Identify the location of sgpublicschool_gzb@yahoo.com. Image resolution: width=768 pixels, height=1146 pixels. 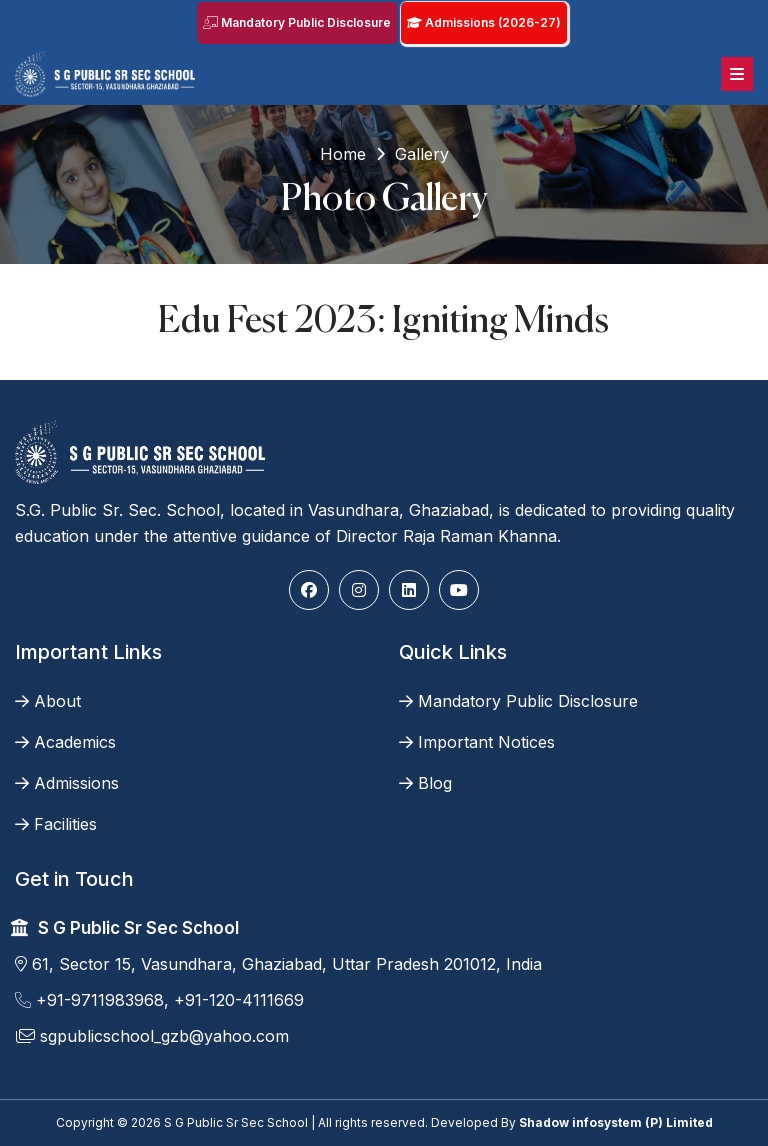
(152, 1036).